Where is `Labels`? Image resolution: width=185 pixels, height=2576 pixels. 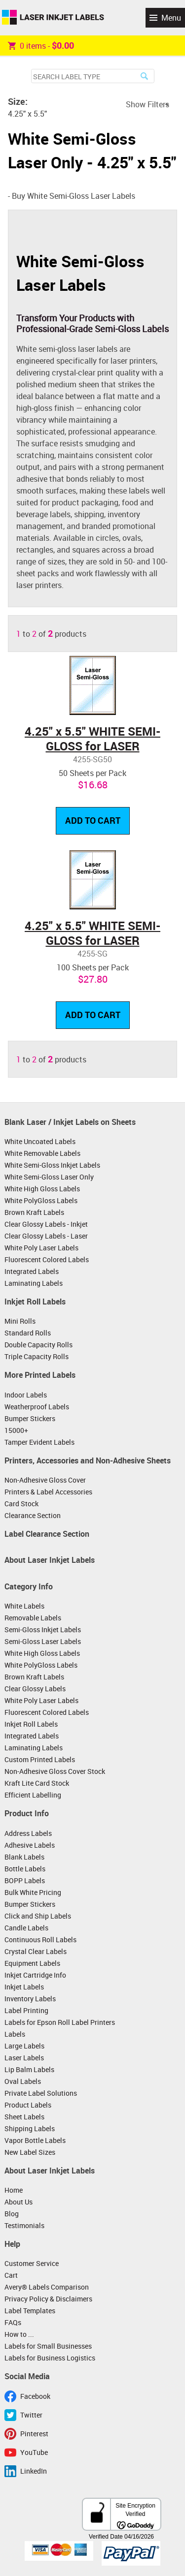 Labels is located at coordinates (14, 2034).